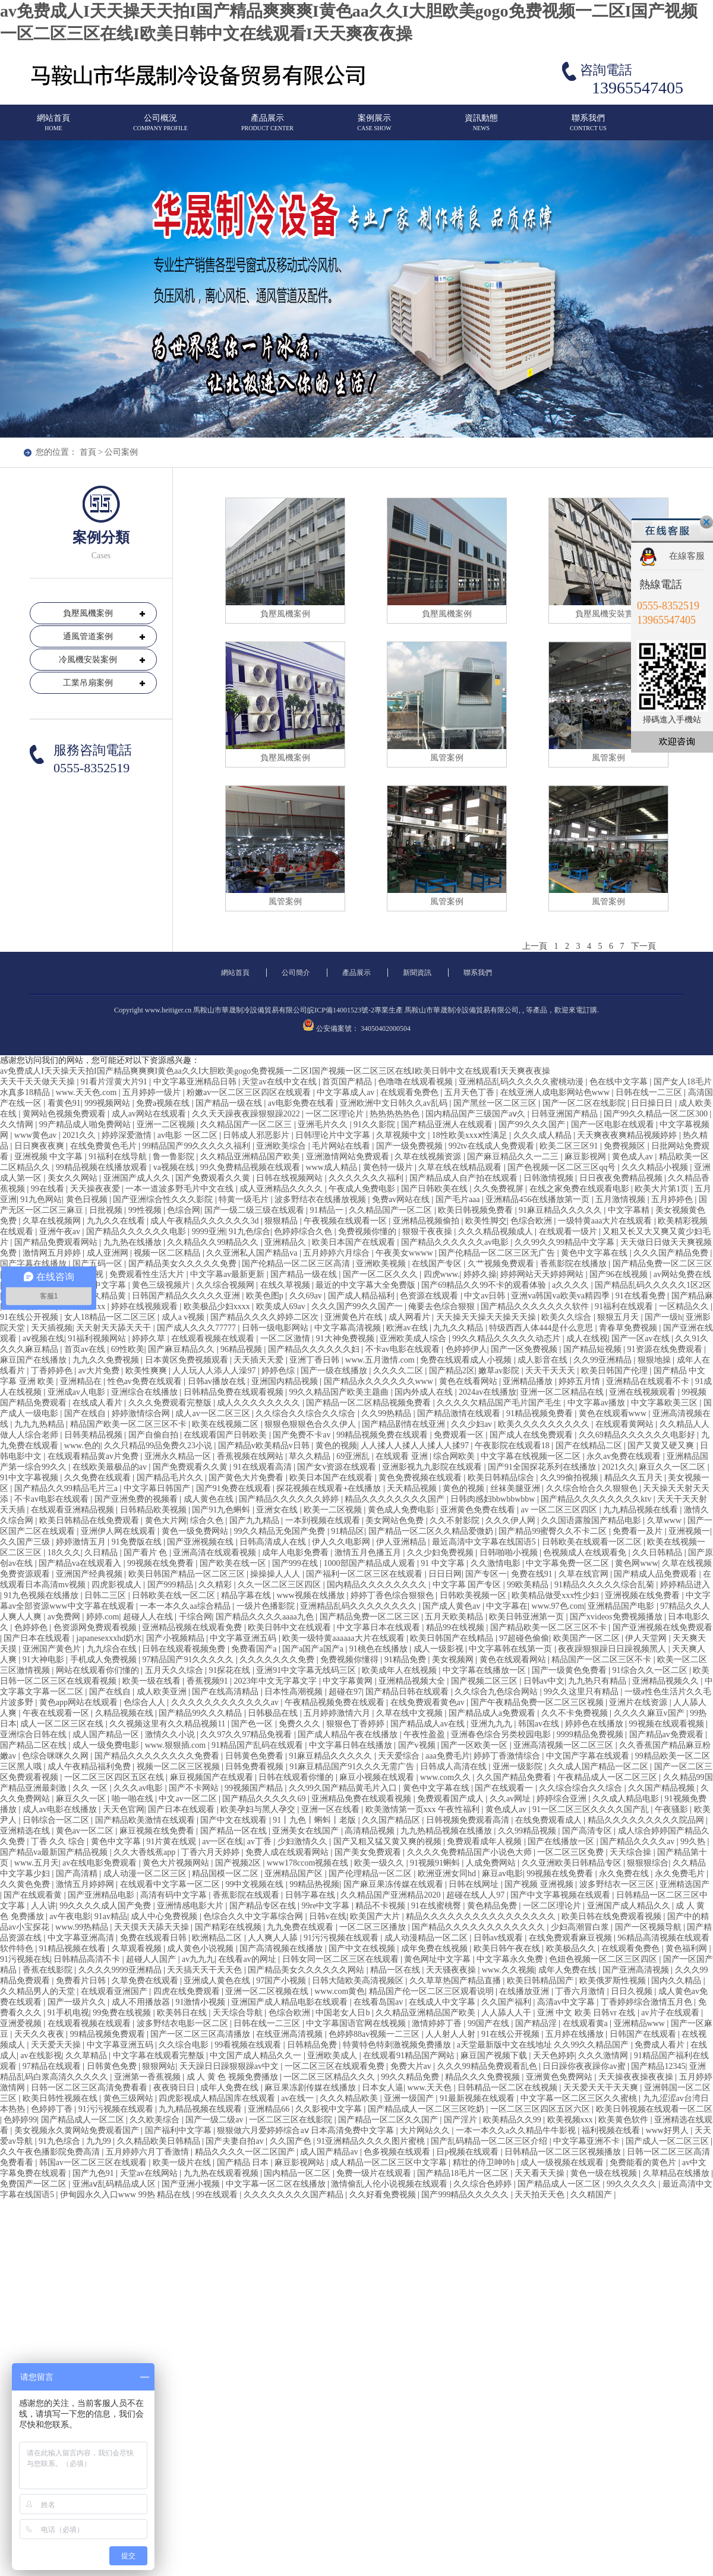 This screenshot has height=2576, width=713. Describe the element at coordinates (147, 1370) in the screenshot. I see `欧美性爽爽` at that location.